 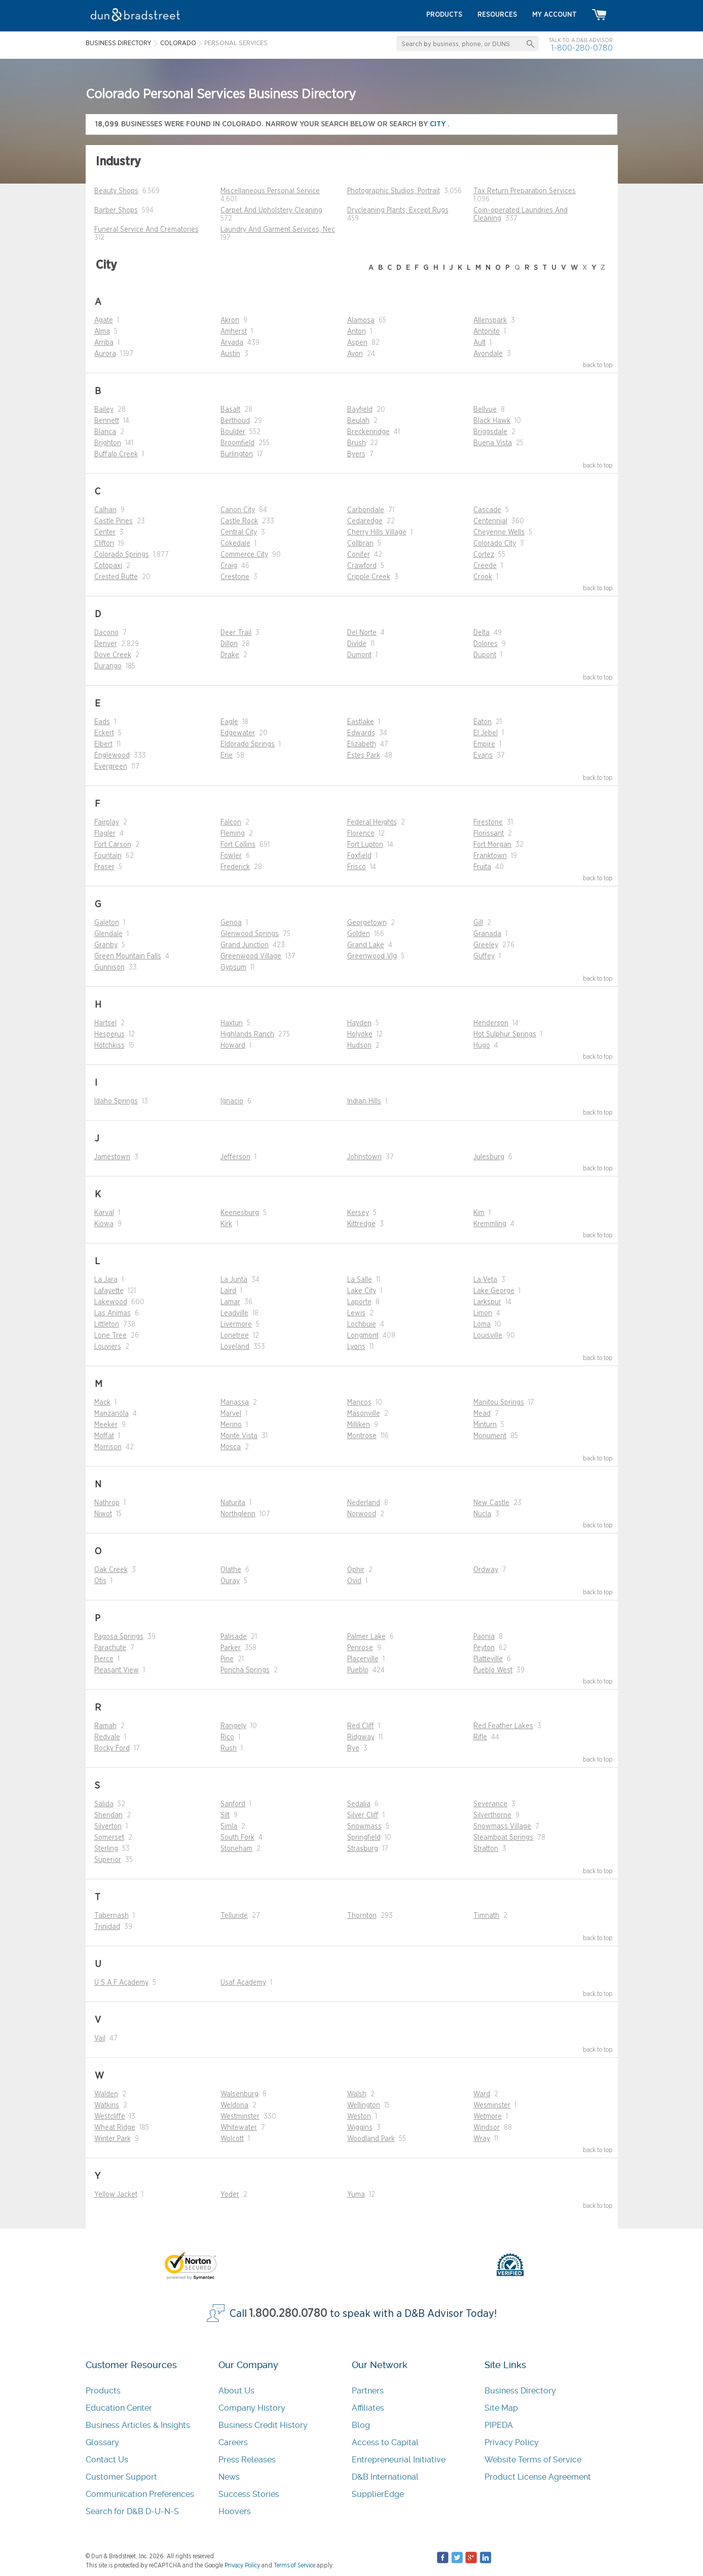 I want to click on Steamboat Springs, so click(x=503, y=1837).